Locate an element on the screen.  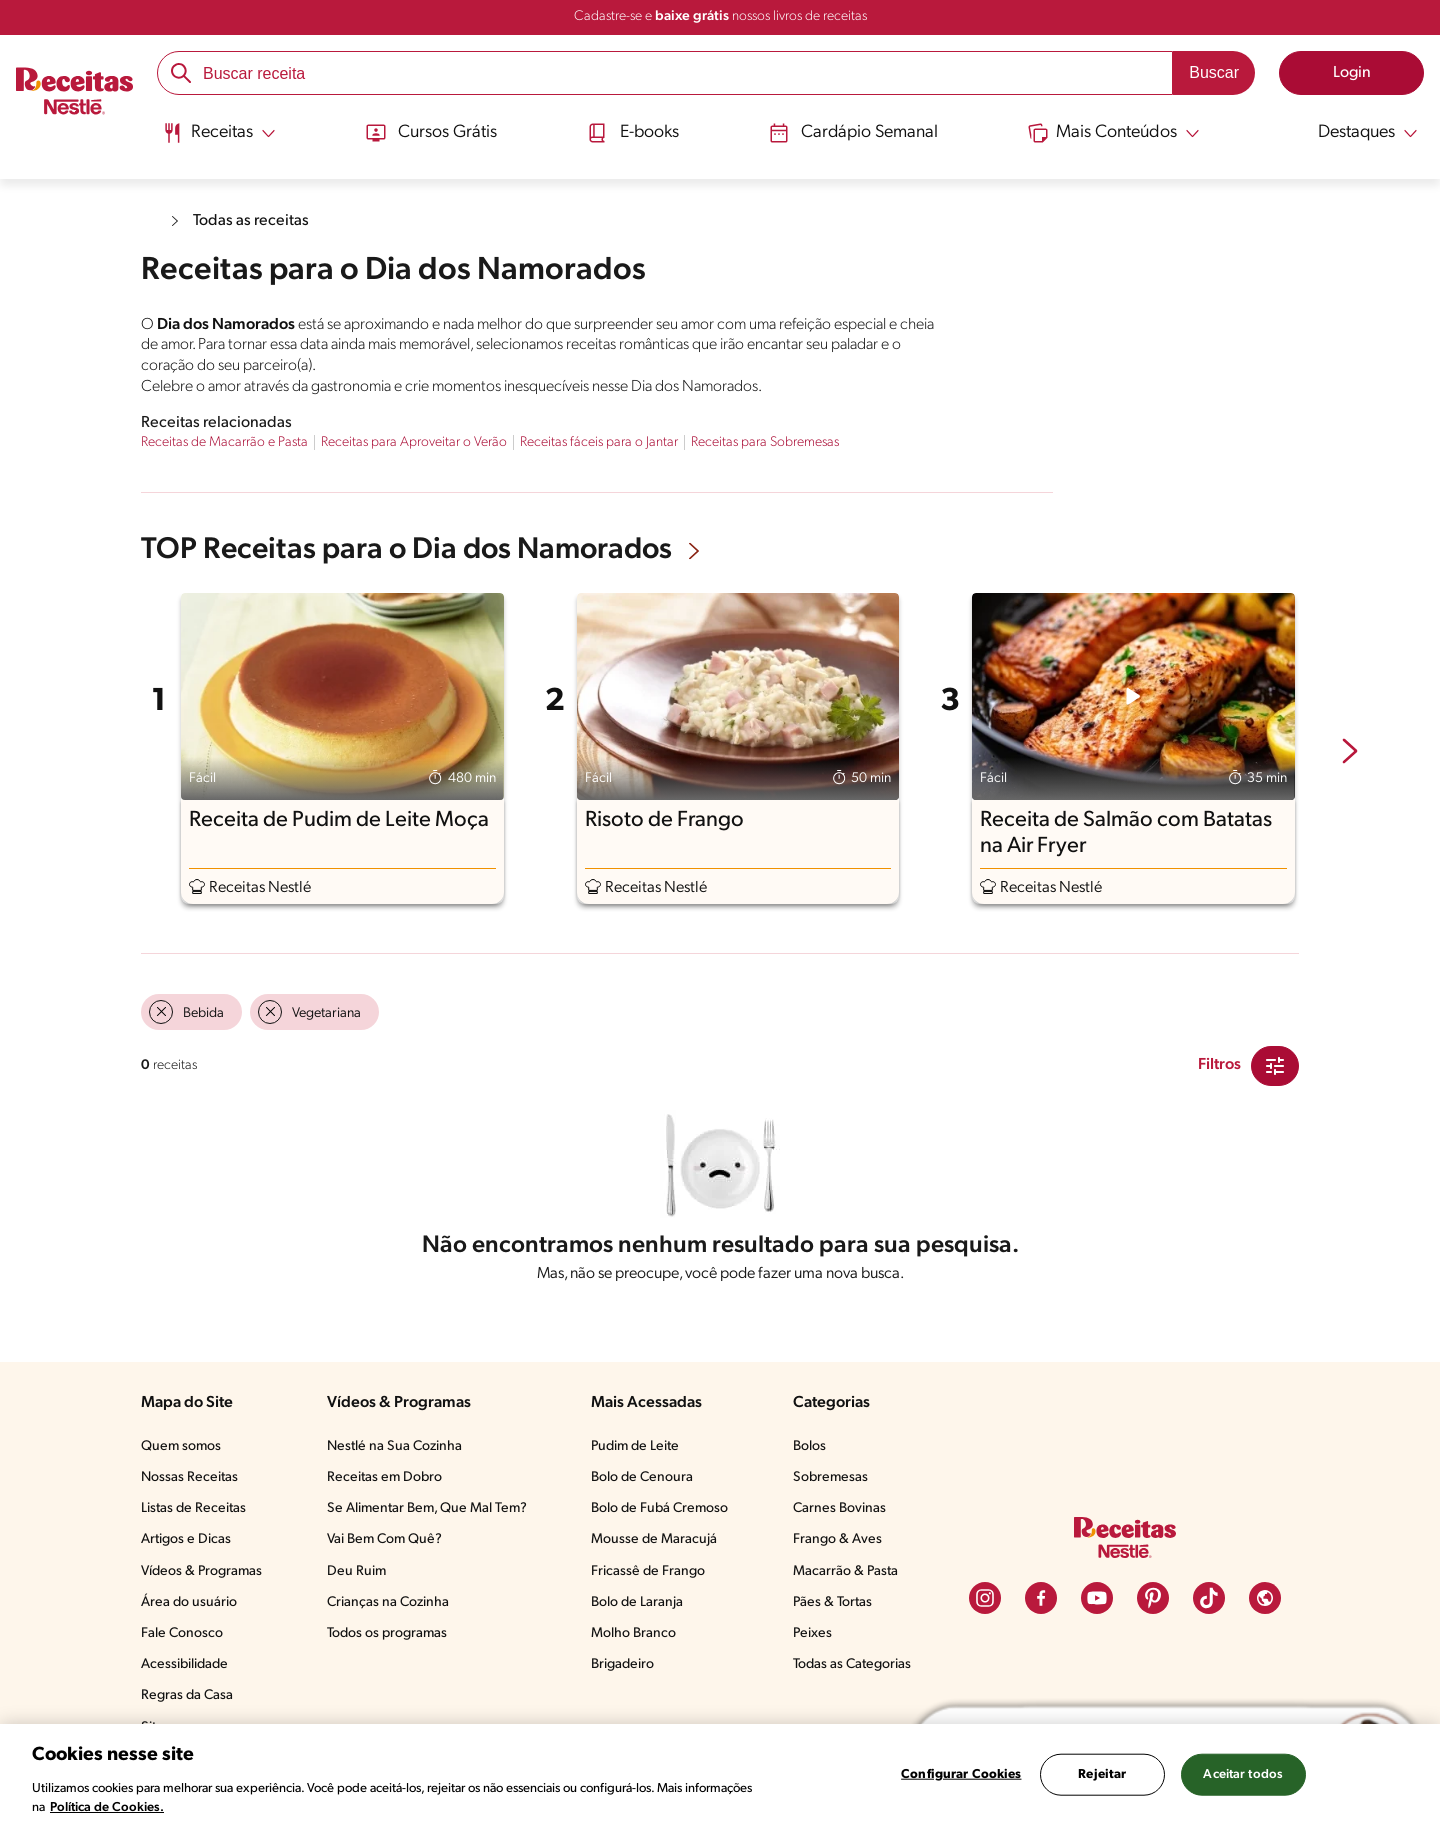
[region] is located at coordinates (720, 1776).